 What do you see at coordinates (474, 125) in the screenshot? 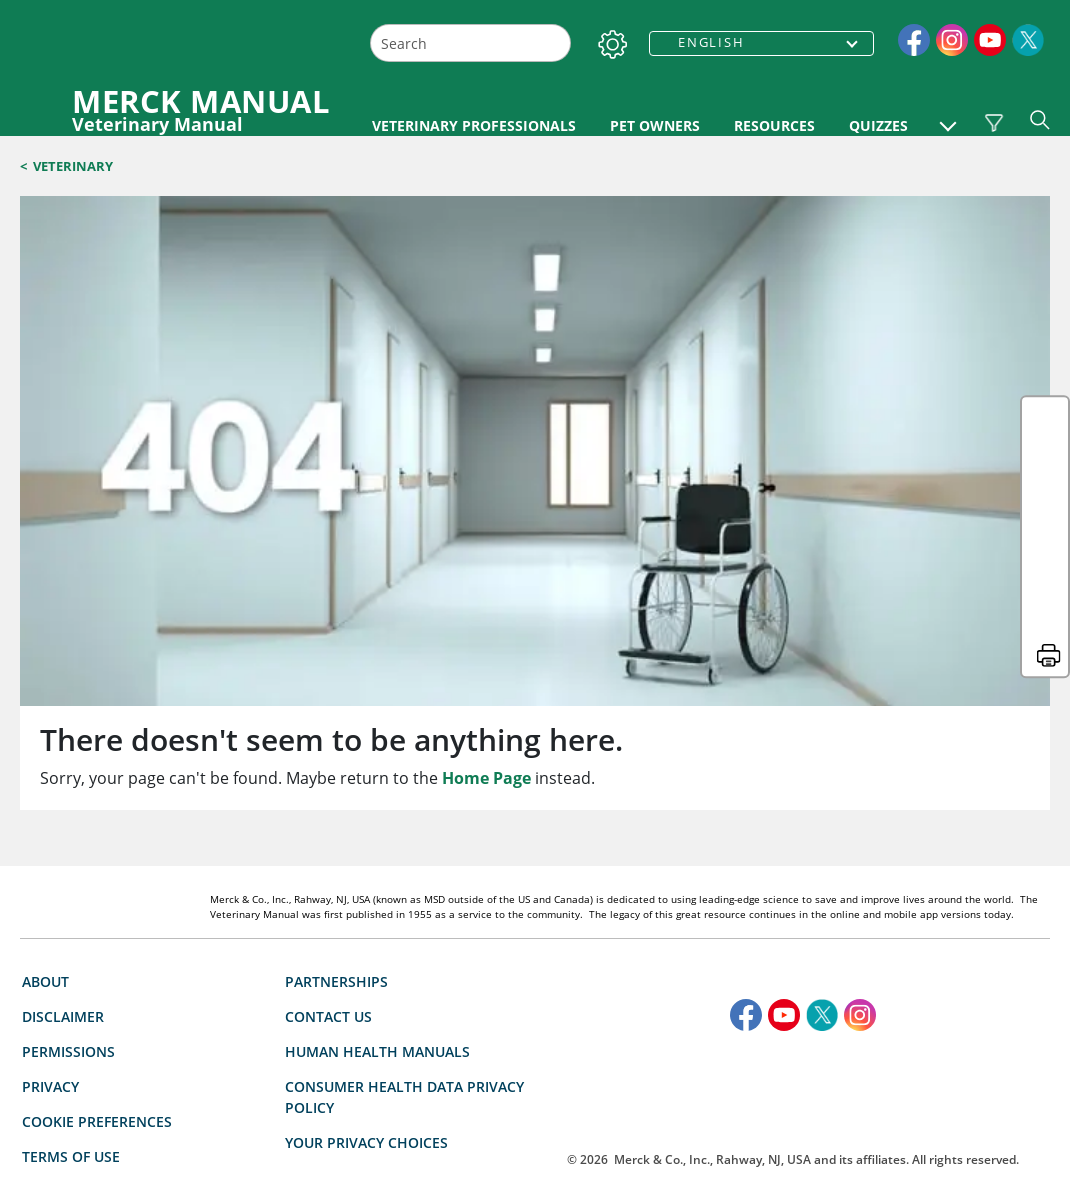
I see `VETERINARY PROFESSIONALS [link]` at bounding box center [474, 125].